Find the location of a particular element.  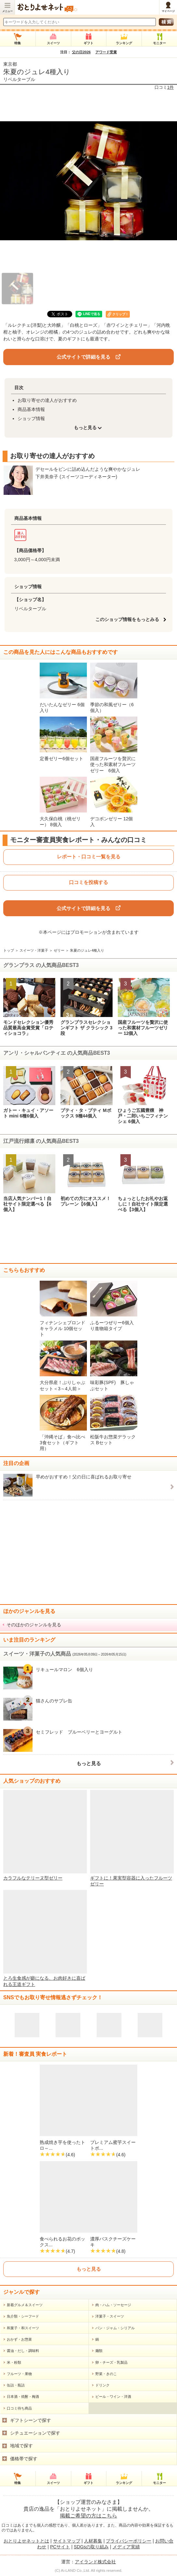

メニュー is located at coordinates (7, 11).